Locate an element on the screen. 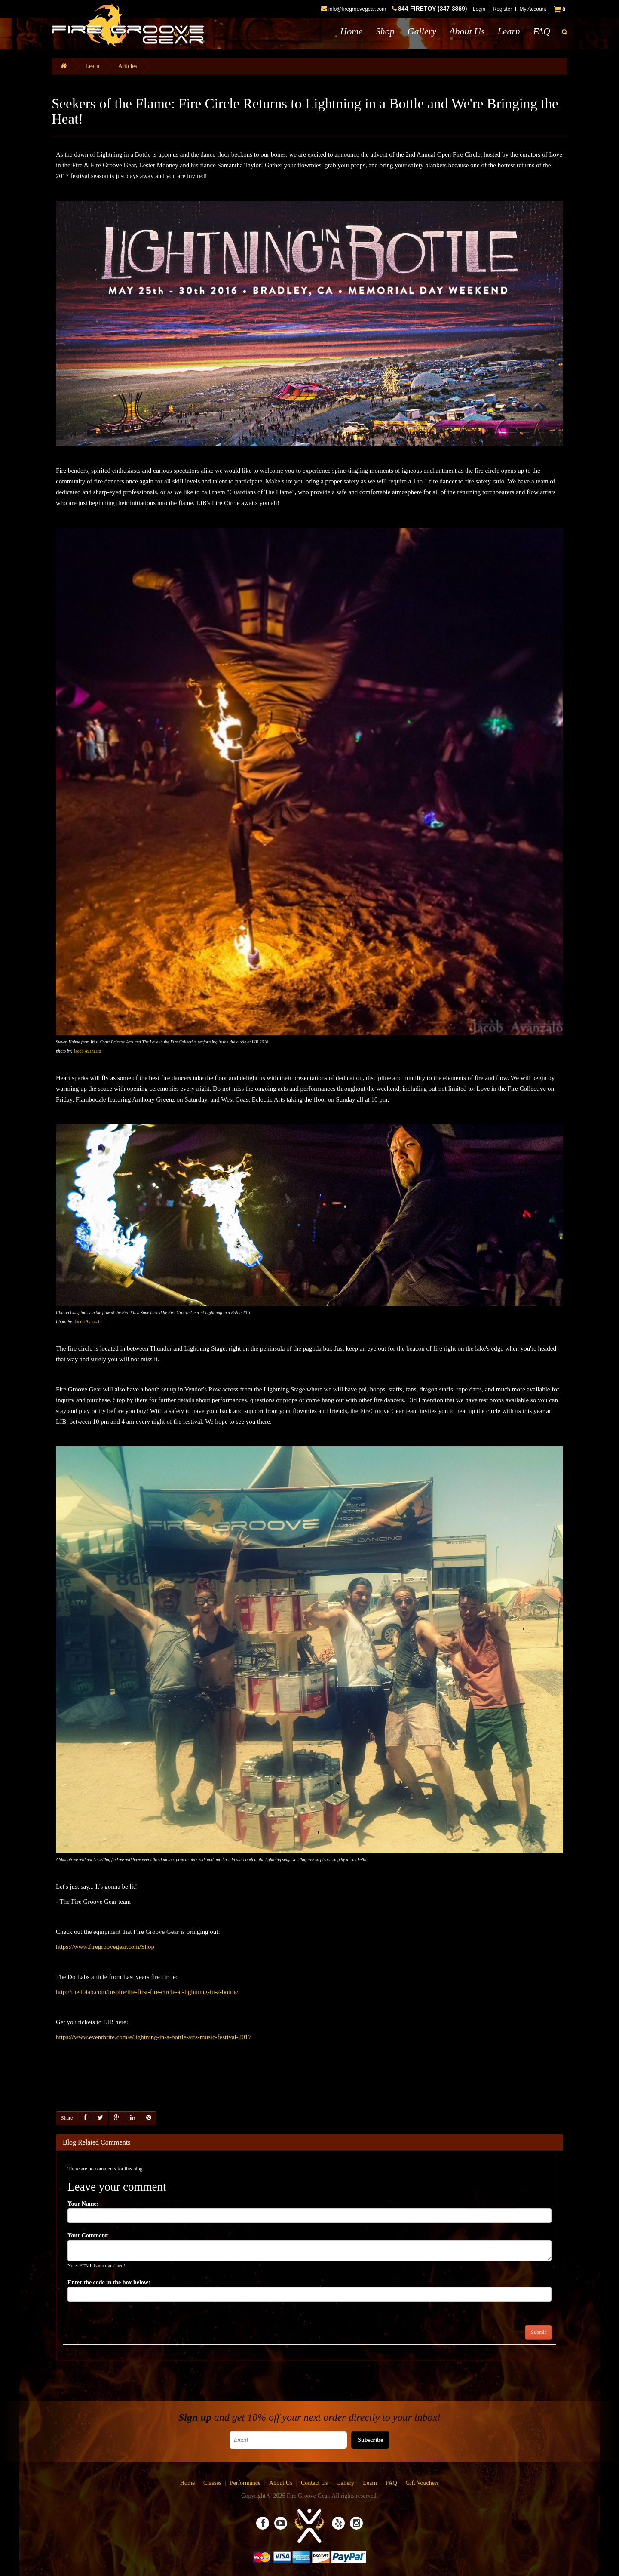 This screenshot has width=619, height=2576. Classes is located at coordinates (212, 2483).